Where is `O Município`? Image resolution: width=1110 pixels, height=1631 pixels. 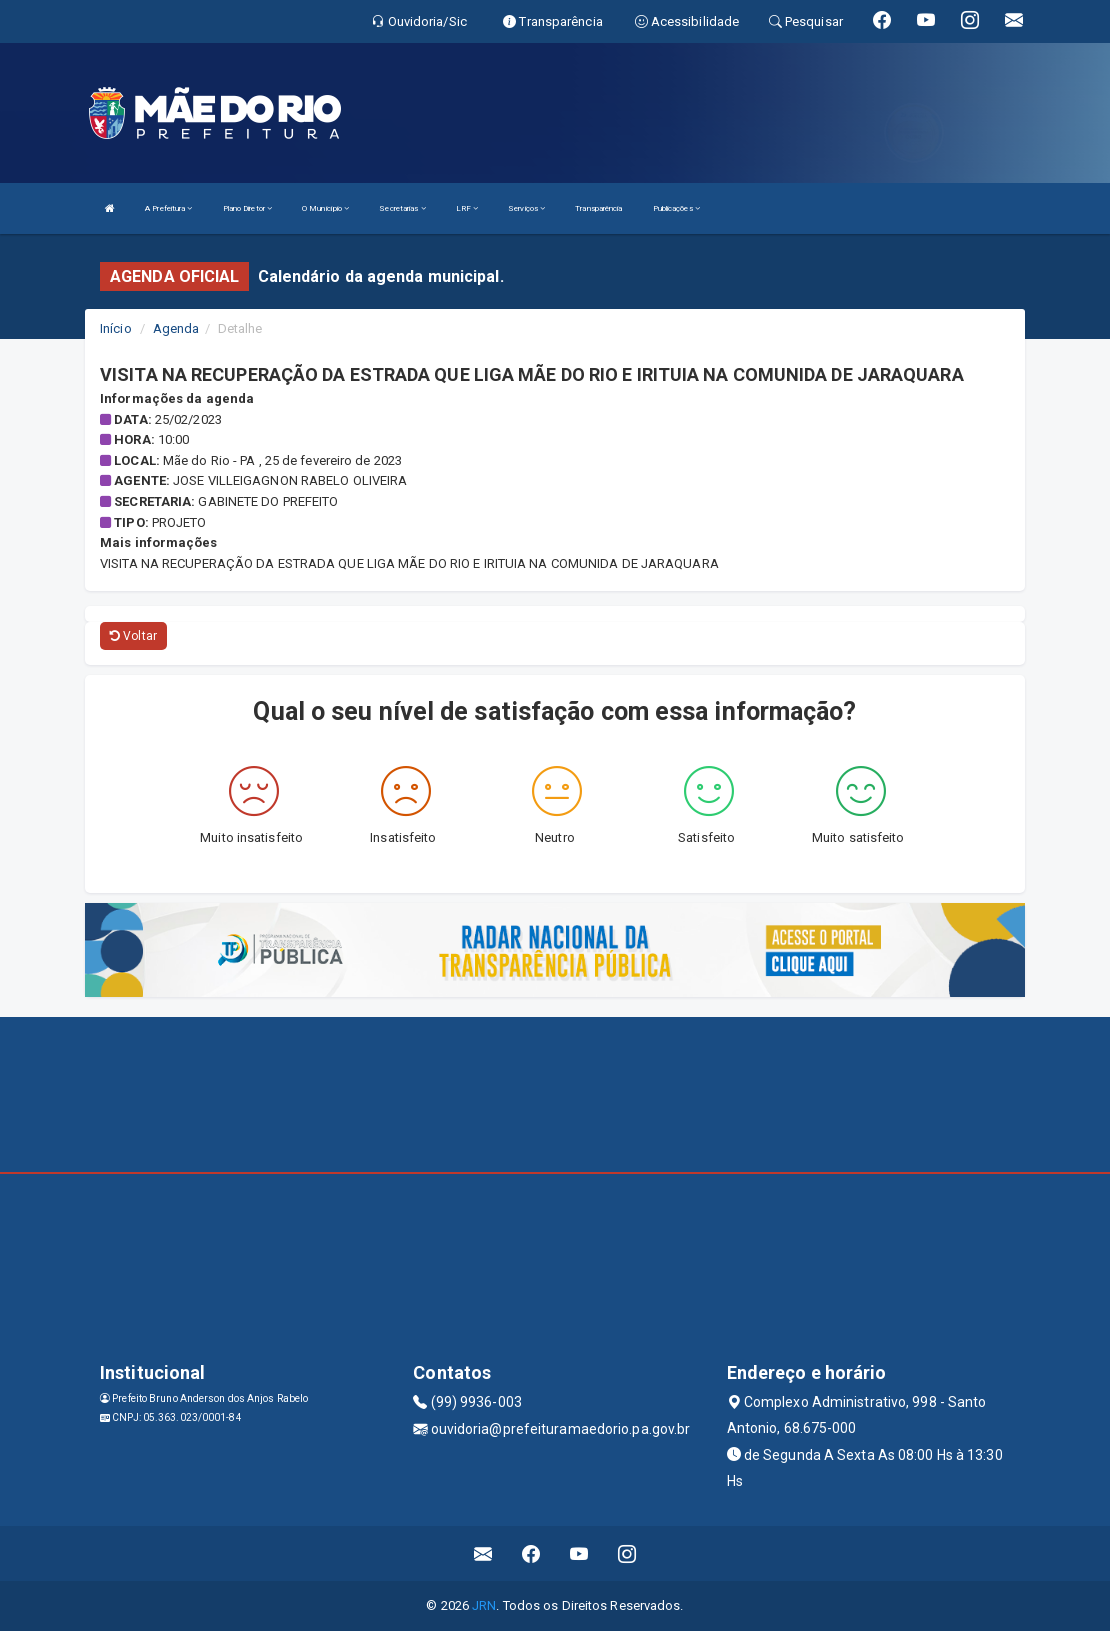 O Município is located at coordinates (325, 208).